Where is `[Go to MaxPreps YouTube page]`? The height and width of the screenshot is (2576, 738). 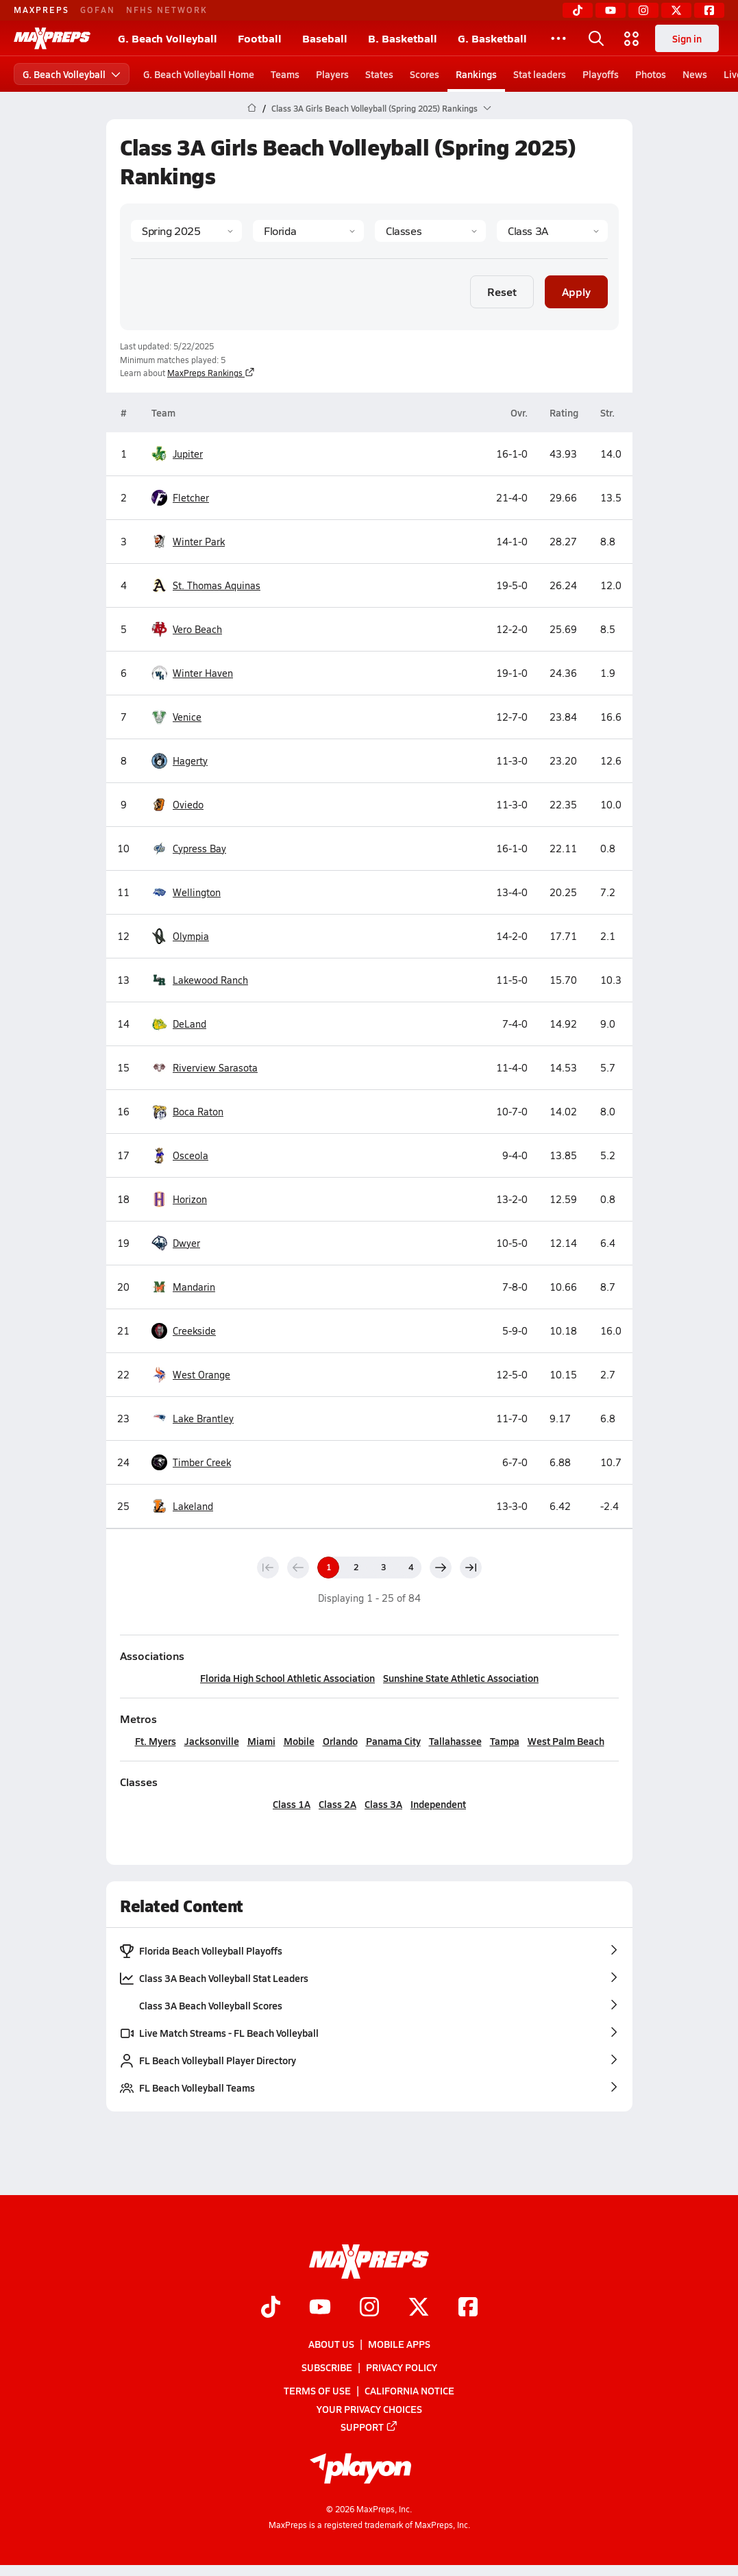
[Go to MaxPreps YouTube page] is located at coordinates (320, 2308).